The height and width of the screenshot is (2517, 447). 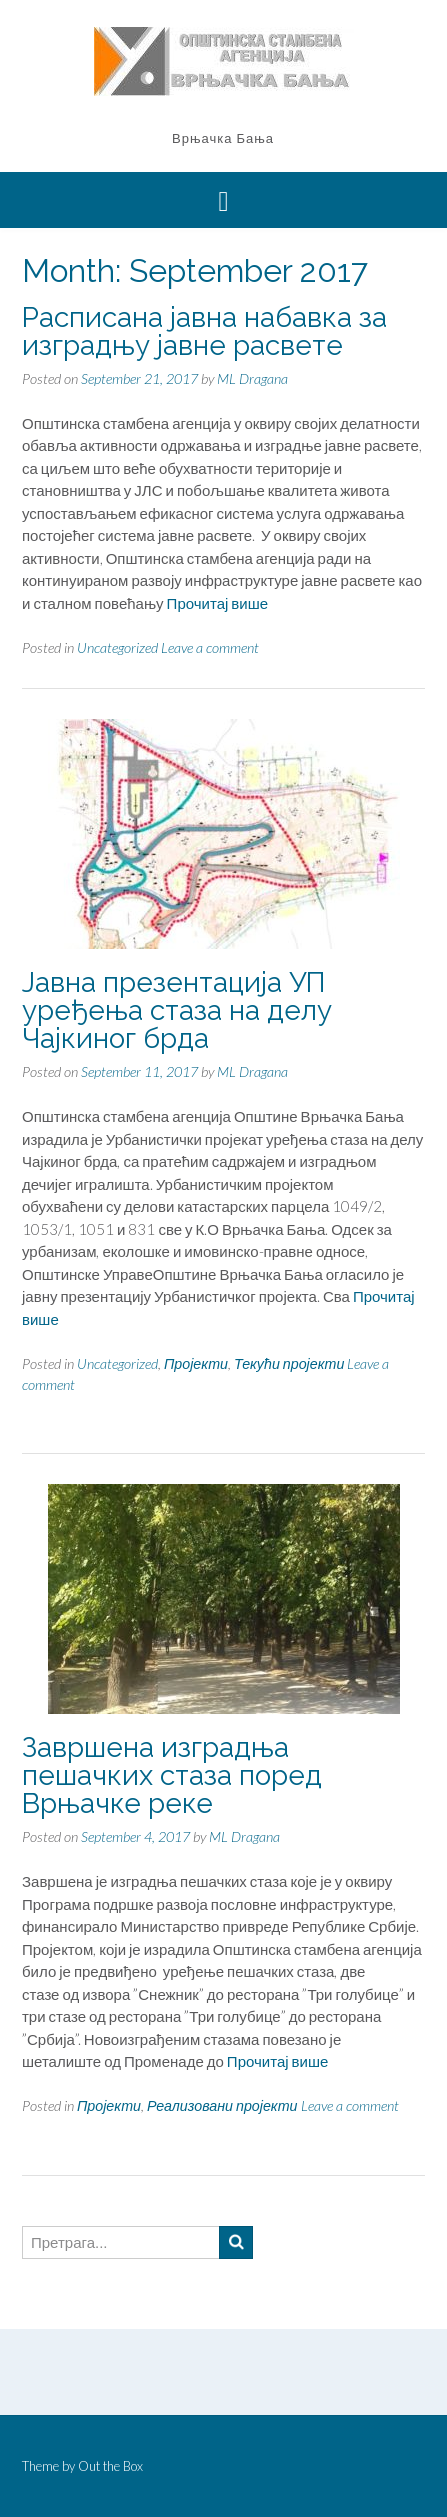 What do you see at coordinates (172, 1775) in the screenshot?
I see `Завршена изградња пешачких стаза поред Врњачке реке` at bounding box center [172, 1775].